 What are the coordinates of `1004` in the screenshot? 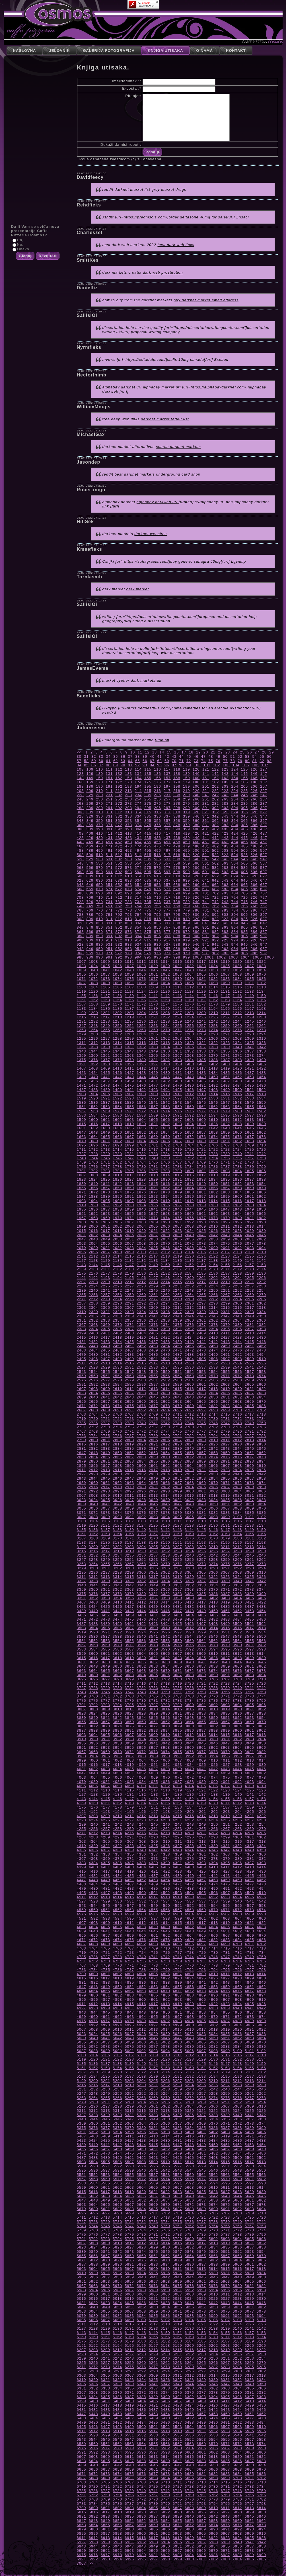 It's located at (245, 957).